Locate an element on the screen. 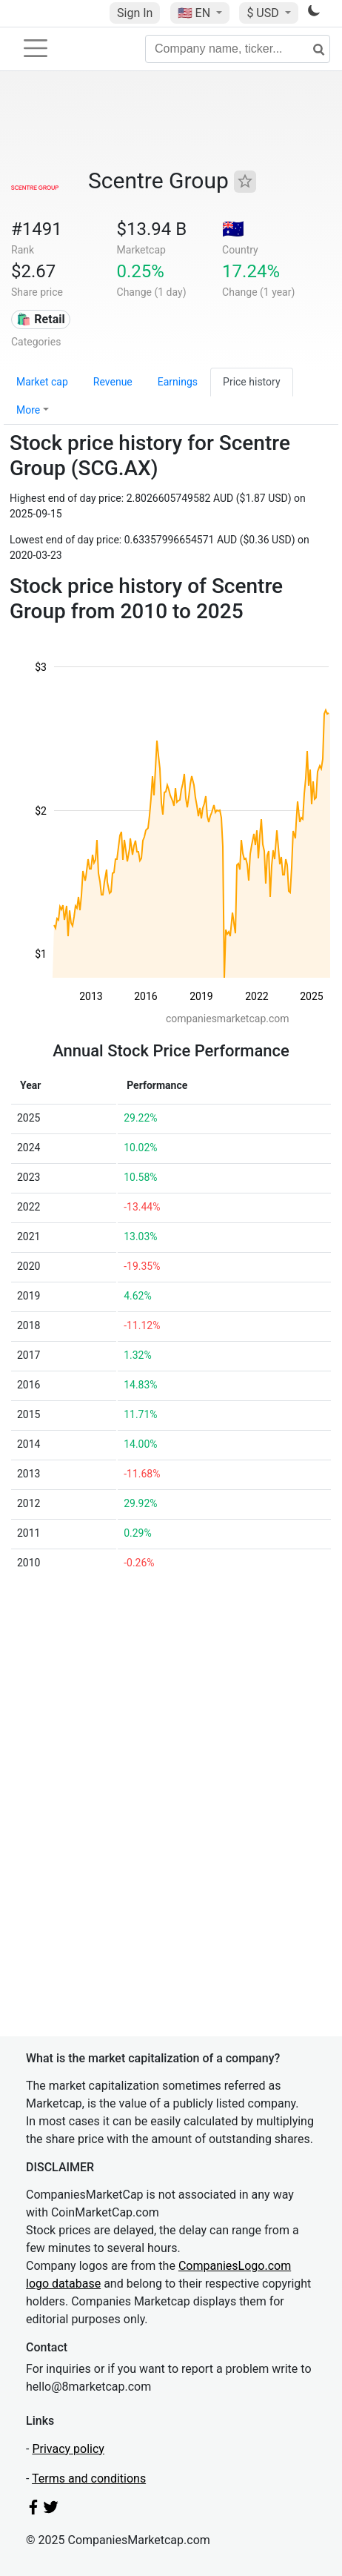 Image resolution: width=342 pixels, height=2576 pixels. [Toggle navigation] is located at coordinates (35, 48).